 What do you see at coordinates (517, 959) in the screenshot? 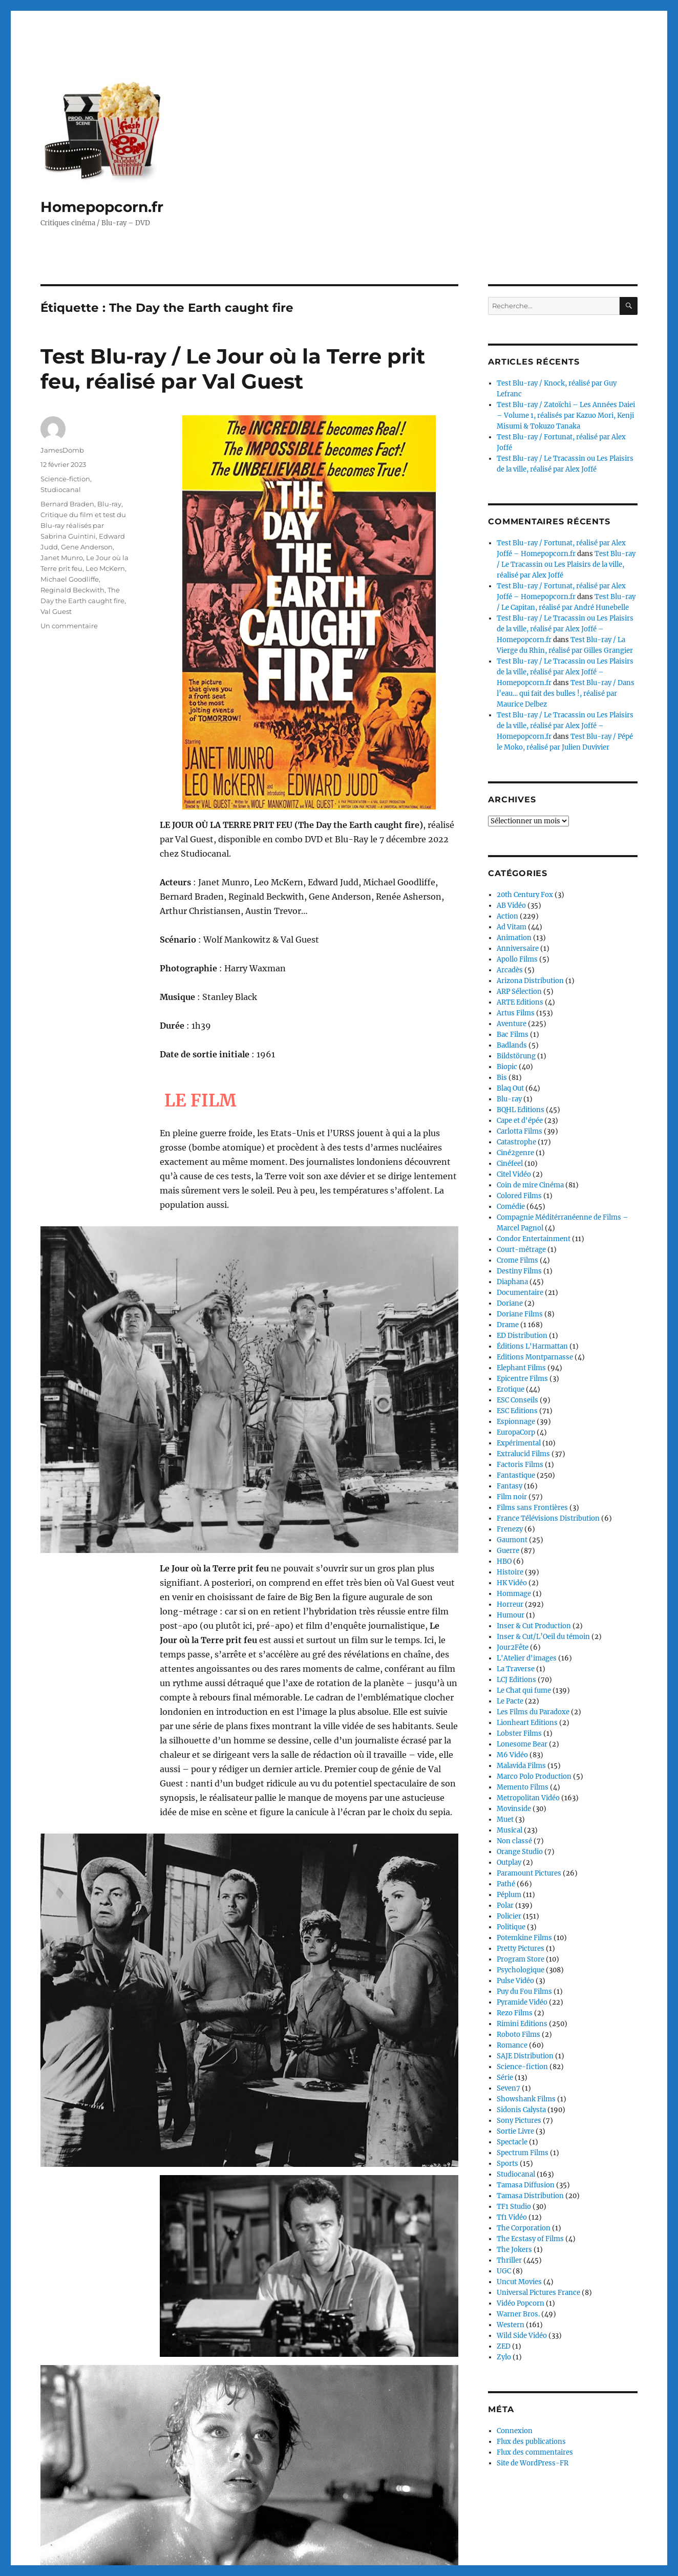
I see `Apollo Films` at bounding box center [517, 959].